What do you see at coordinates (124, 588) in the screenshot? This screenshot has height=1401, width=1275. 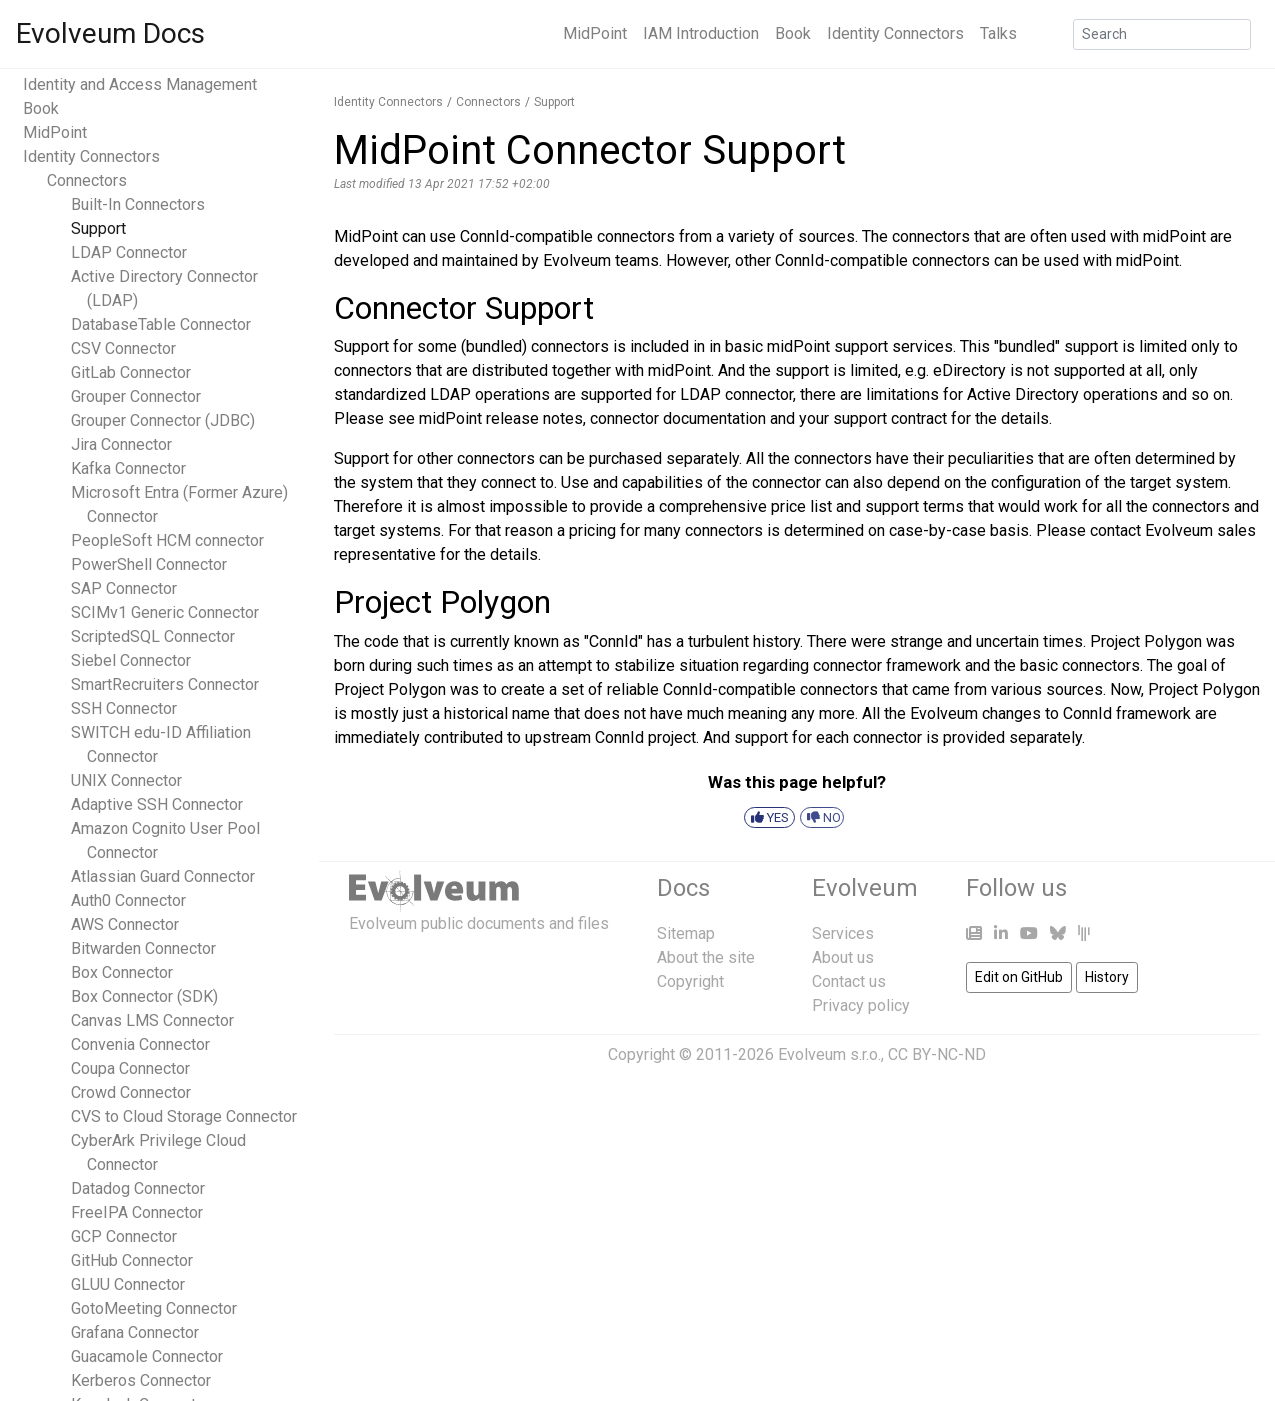 I see `SAP Connector` at bounding box center [124, 588].